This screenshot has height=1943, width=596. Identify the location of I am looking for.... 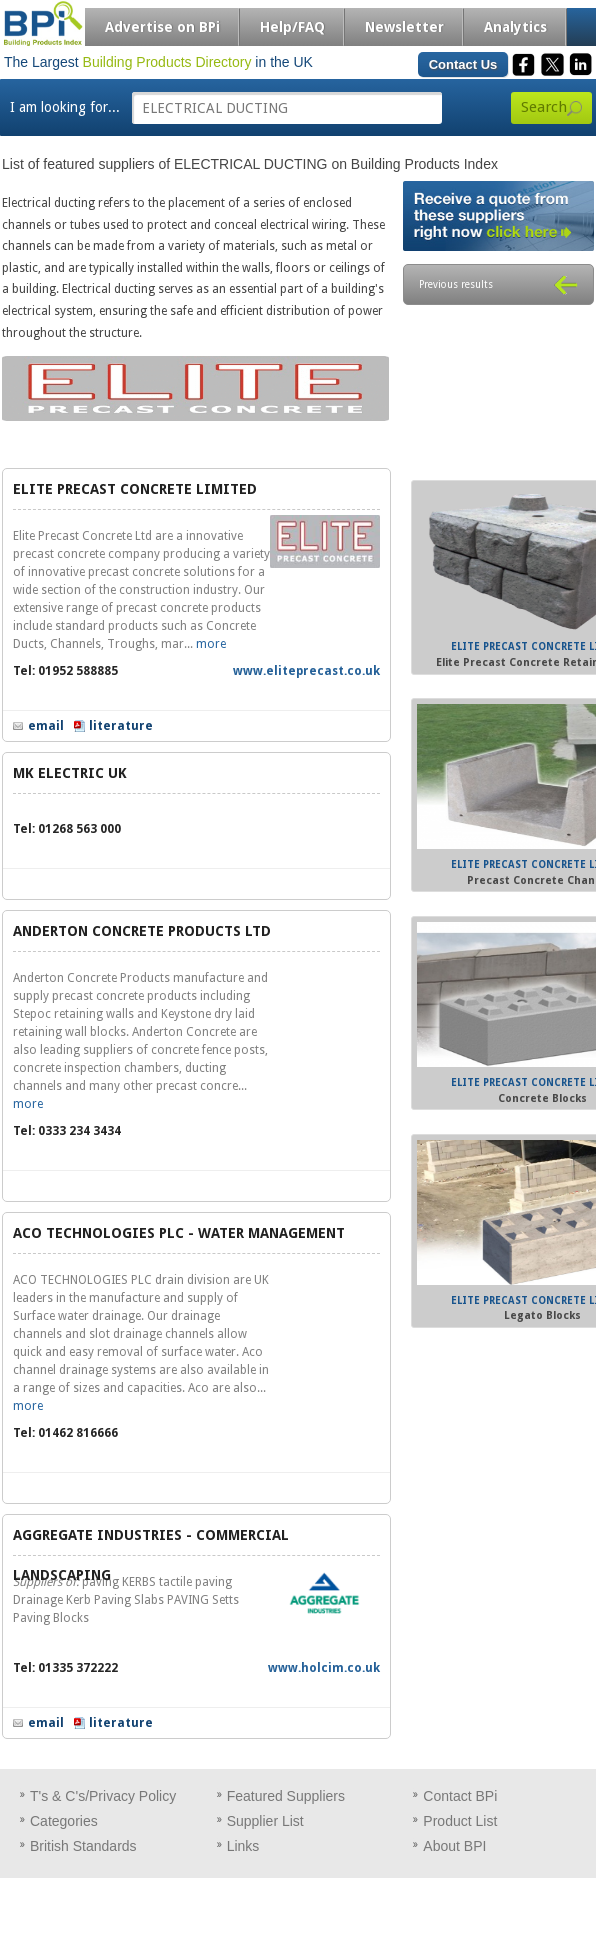
(65, 107).